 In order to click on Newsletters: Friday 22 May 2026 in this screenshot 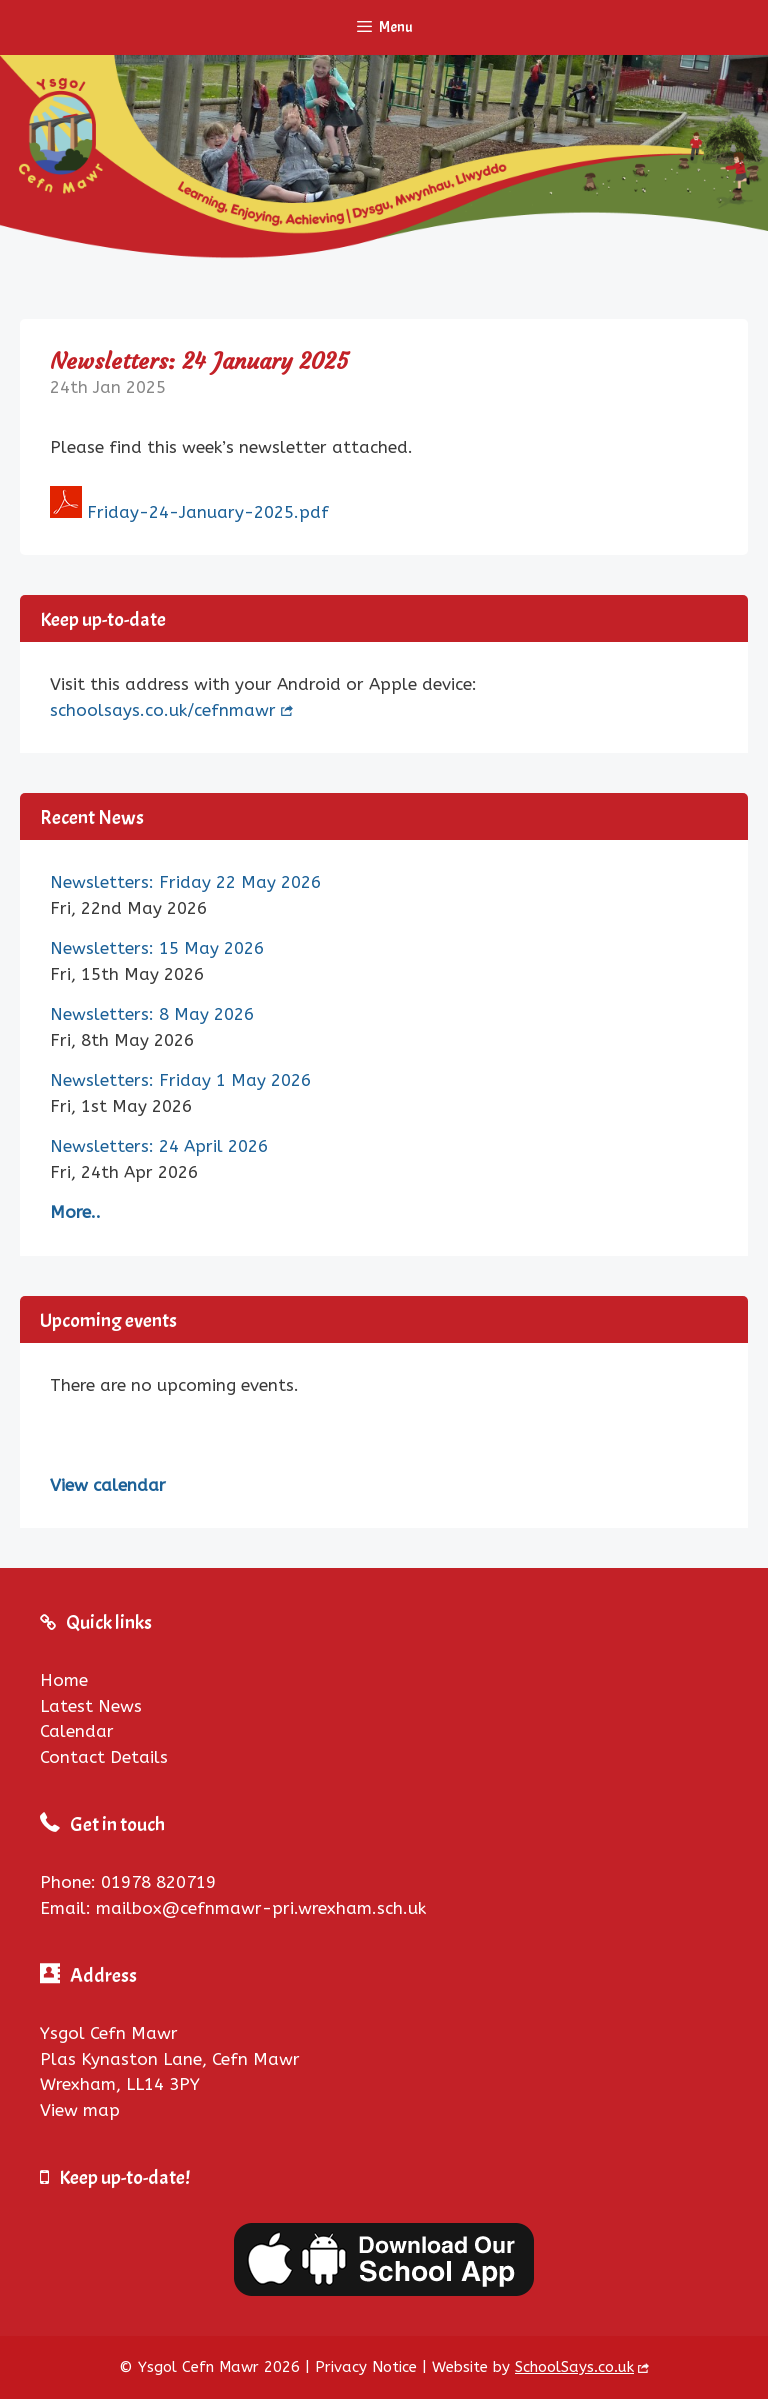, I will do `click(185, 882)`.